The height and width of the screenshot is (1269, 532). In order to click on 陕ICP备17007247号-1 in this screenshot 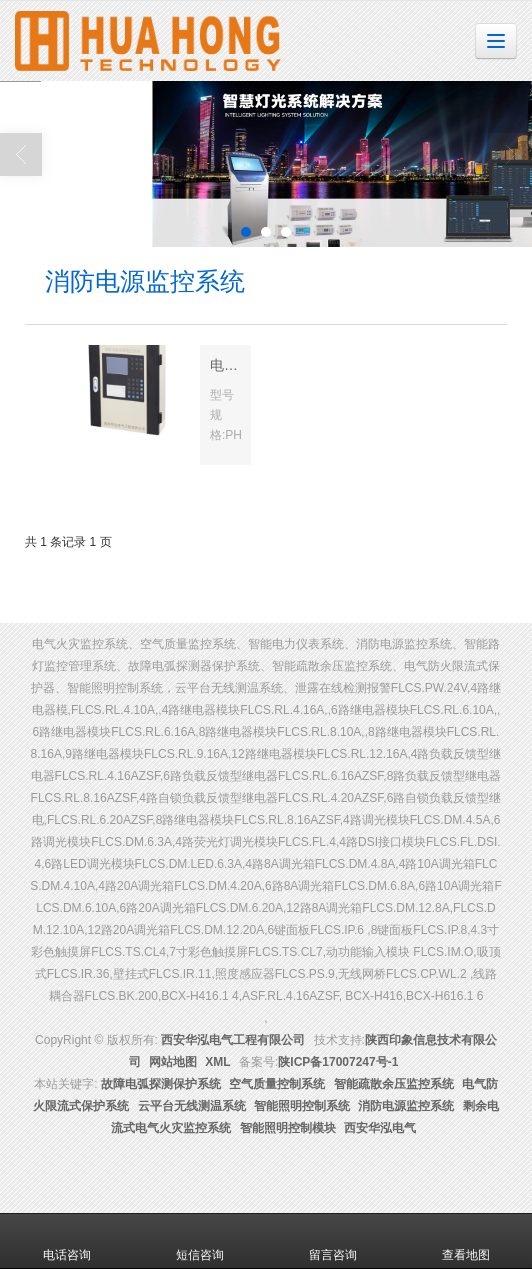, I will do `click(338, 1062)`.